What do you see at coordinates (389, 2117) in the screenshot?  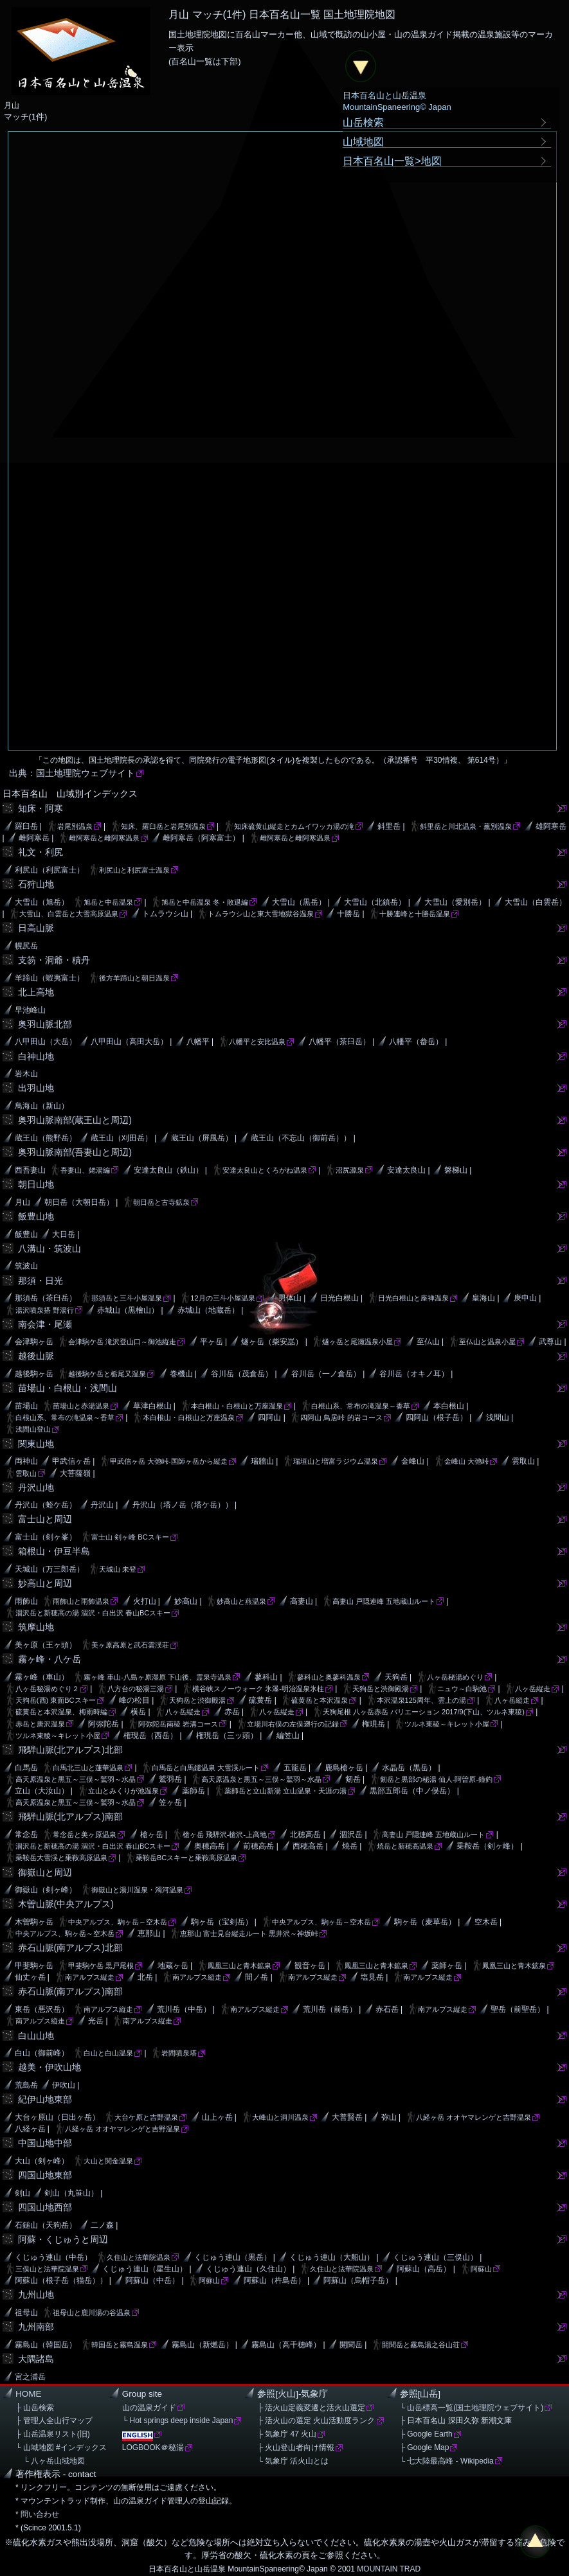 I see `弥山` at bounding box center [389, 2117].